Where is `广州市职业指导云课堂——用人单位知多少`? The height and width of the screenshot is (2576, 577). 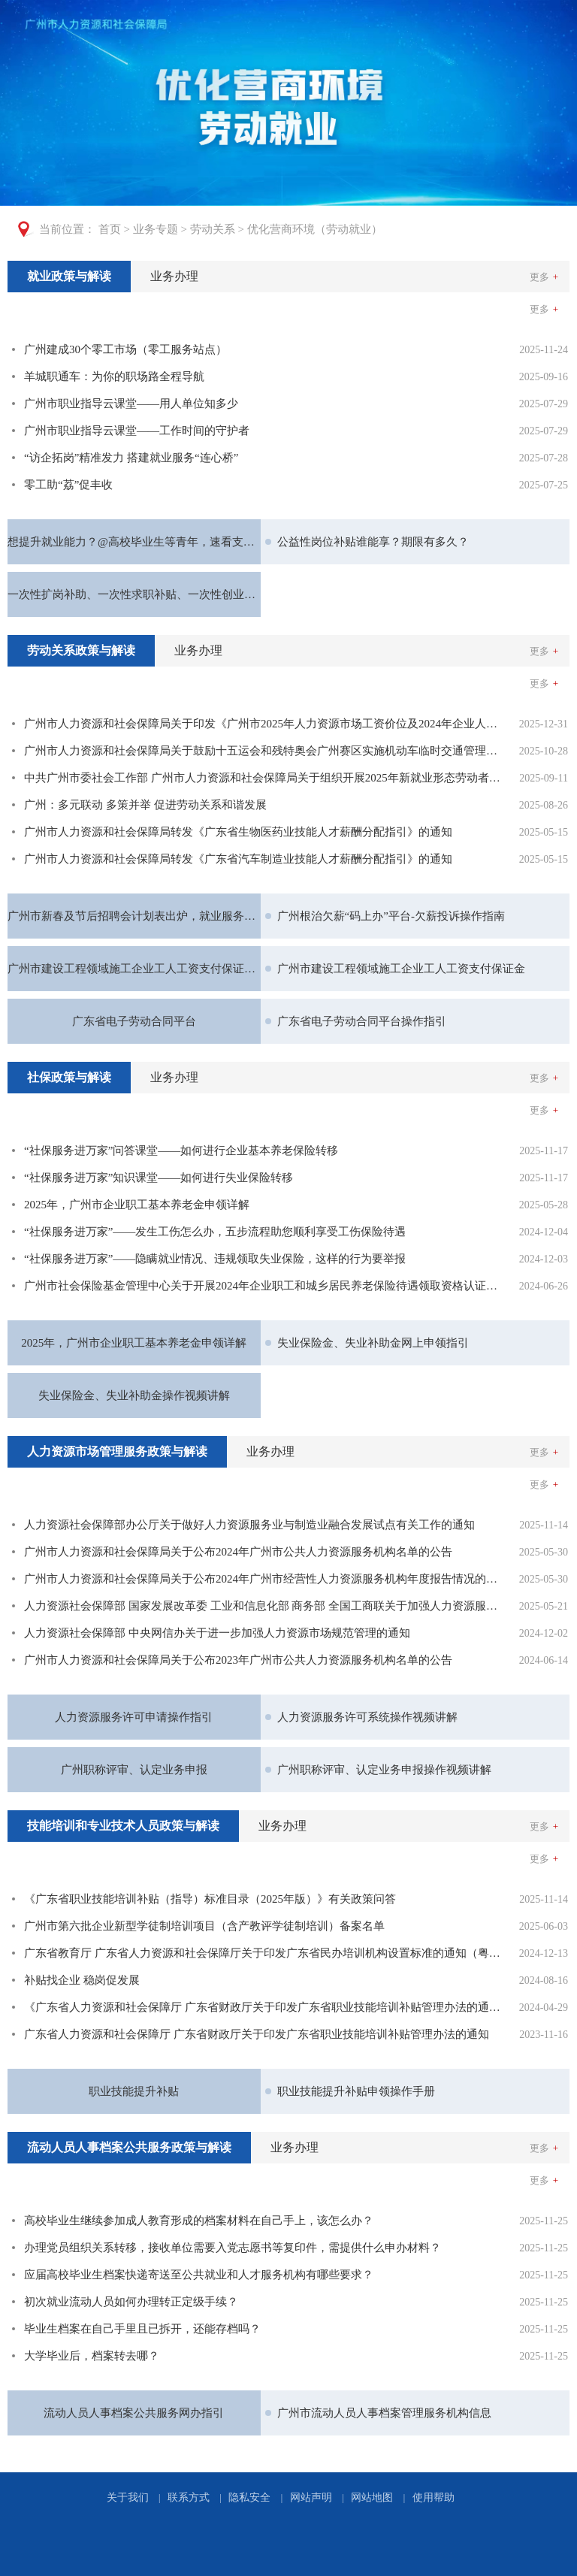
广州市职业指导云课堂——用人单位知多少 is located at coordinates (131, 404).